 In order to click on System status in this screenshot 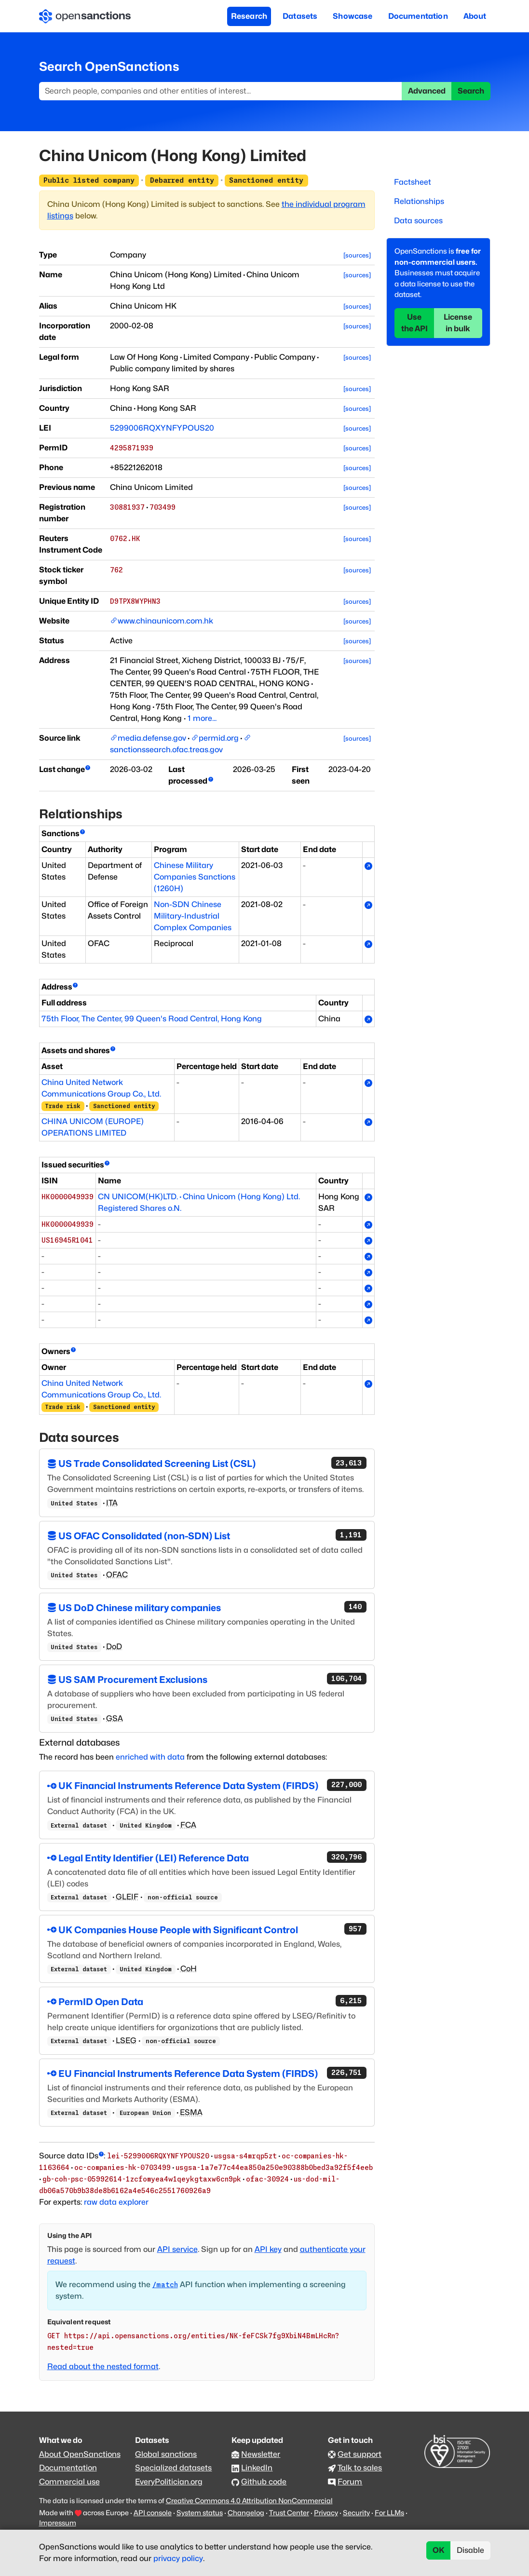, I will do `click(199, 2512)`.